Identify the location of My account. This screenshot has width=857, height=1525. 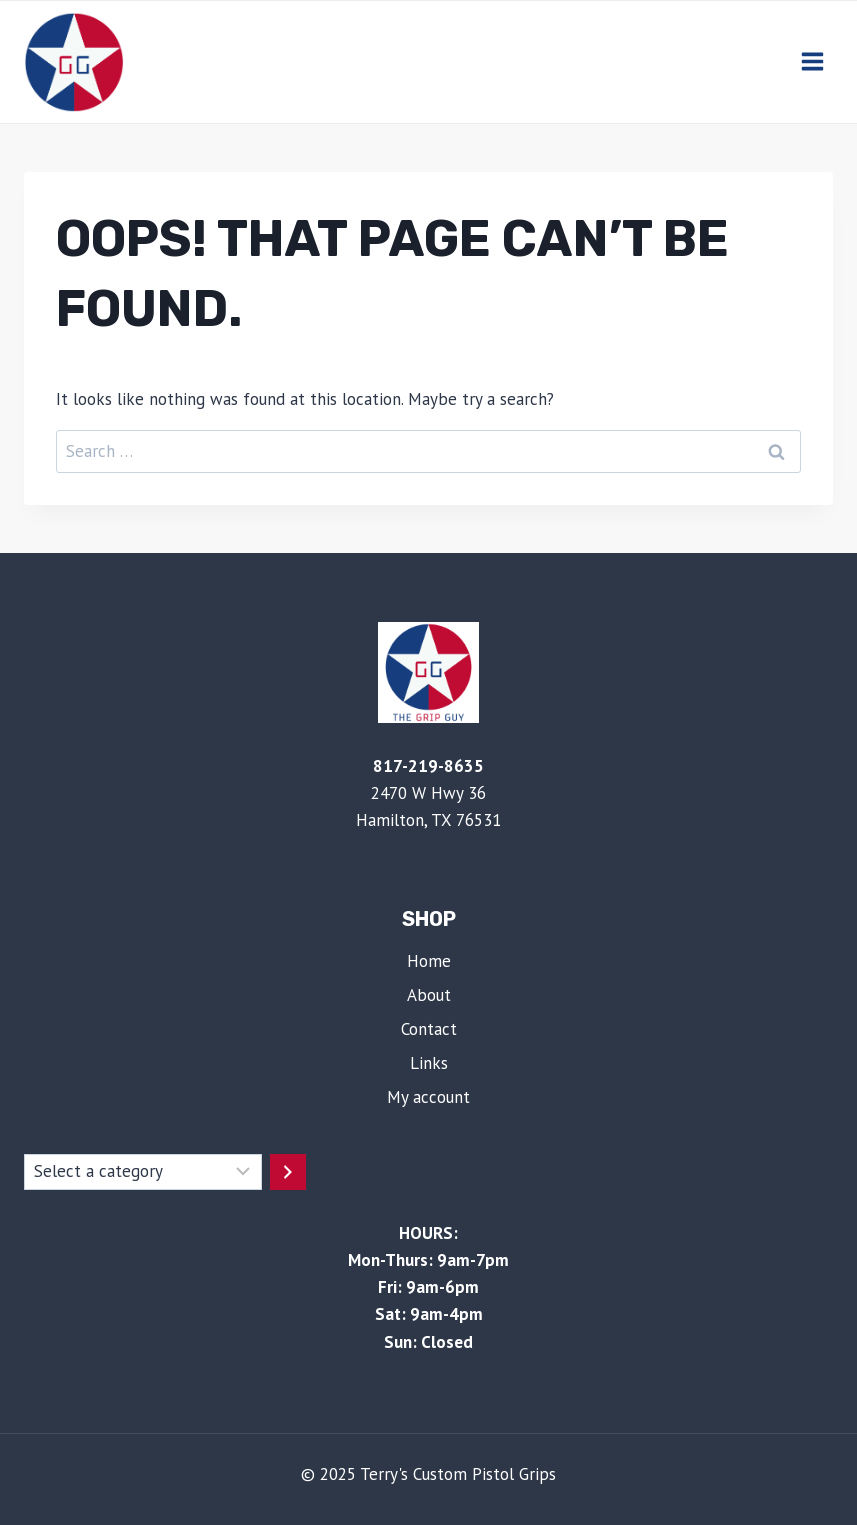
(428, 1097).